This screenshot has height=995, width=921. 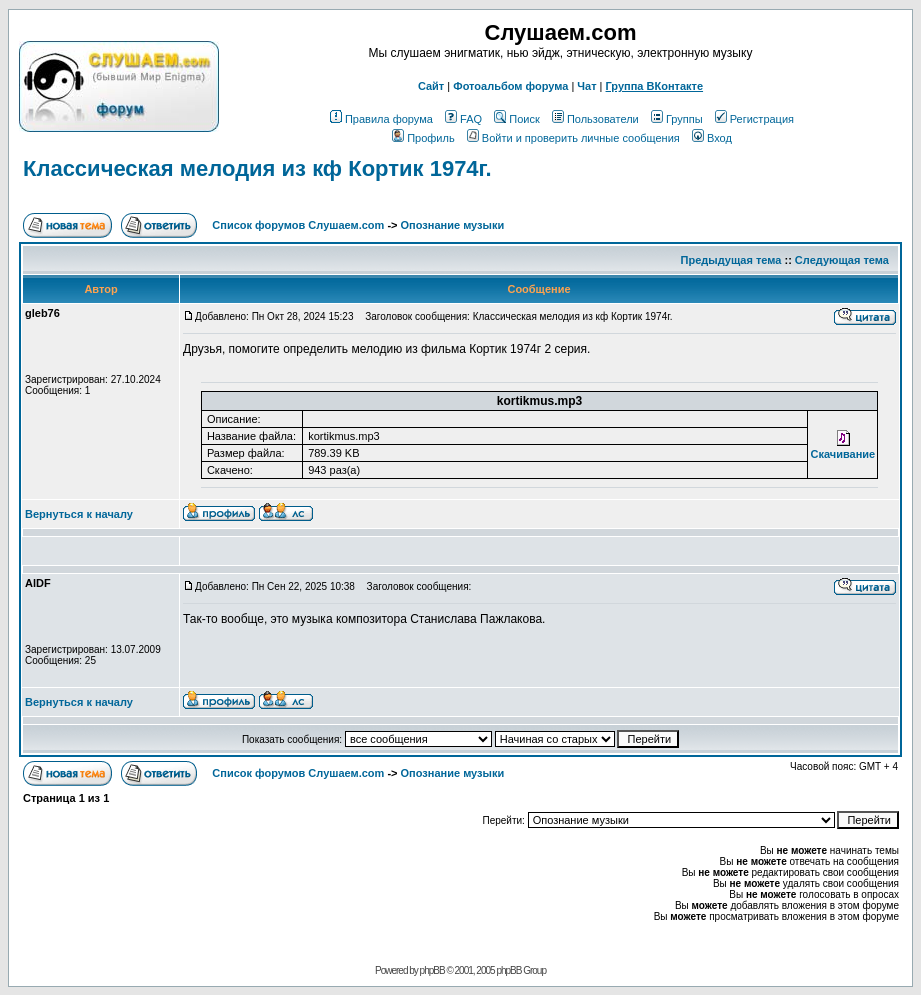 What do you see at coordinates (842, 260) in the screenshot?
I see `Следующая тема` at bounding box center [842, 260].